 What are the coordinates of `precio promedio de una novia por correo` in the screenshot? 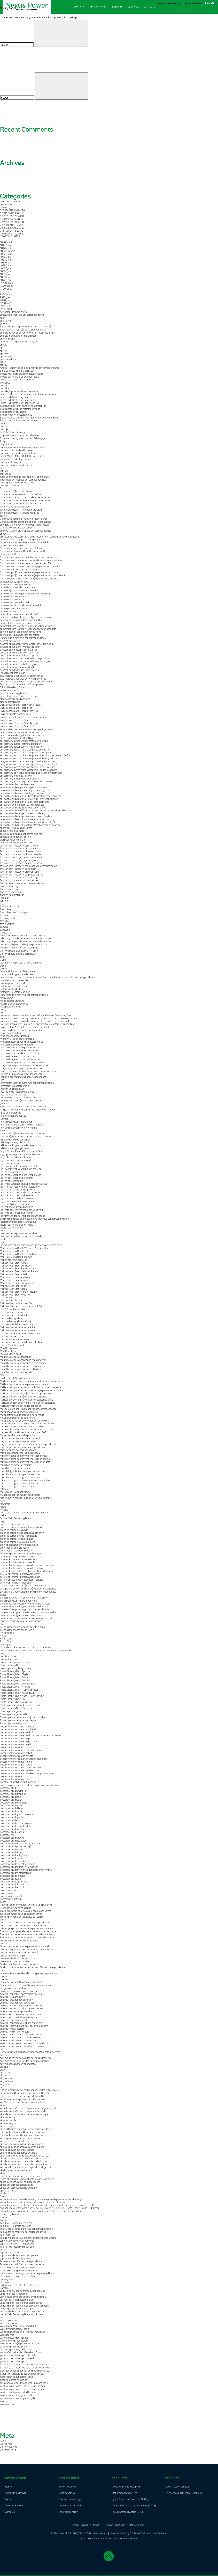 It's located at (21, 1913).